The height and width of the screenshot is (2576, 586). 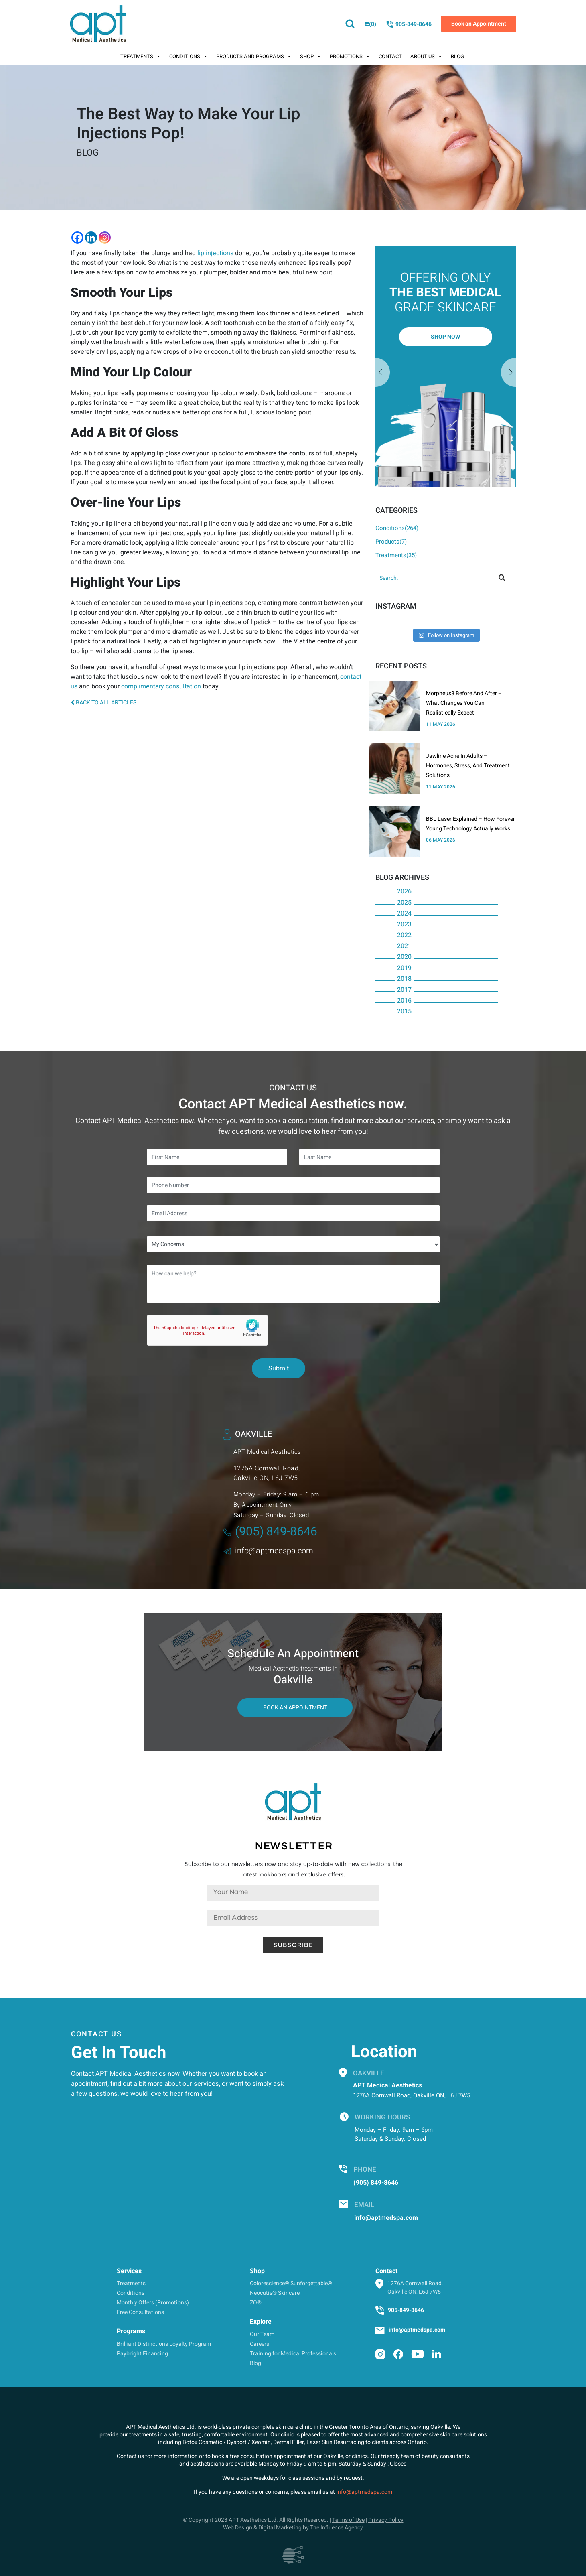 What do you see at coordinates (445, 337) in the screenshot?
I see `Shop Now [button]` at bounding box center [445, 337].